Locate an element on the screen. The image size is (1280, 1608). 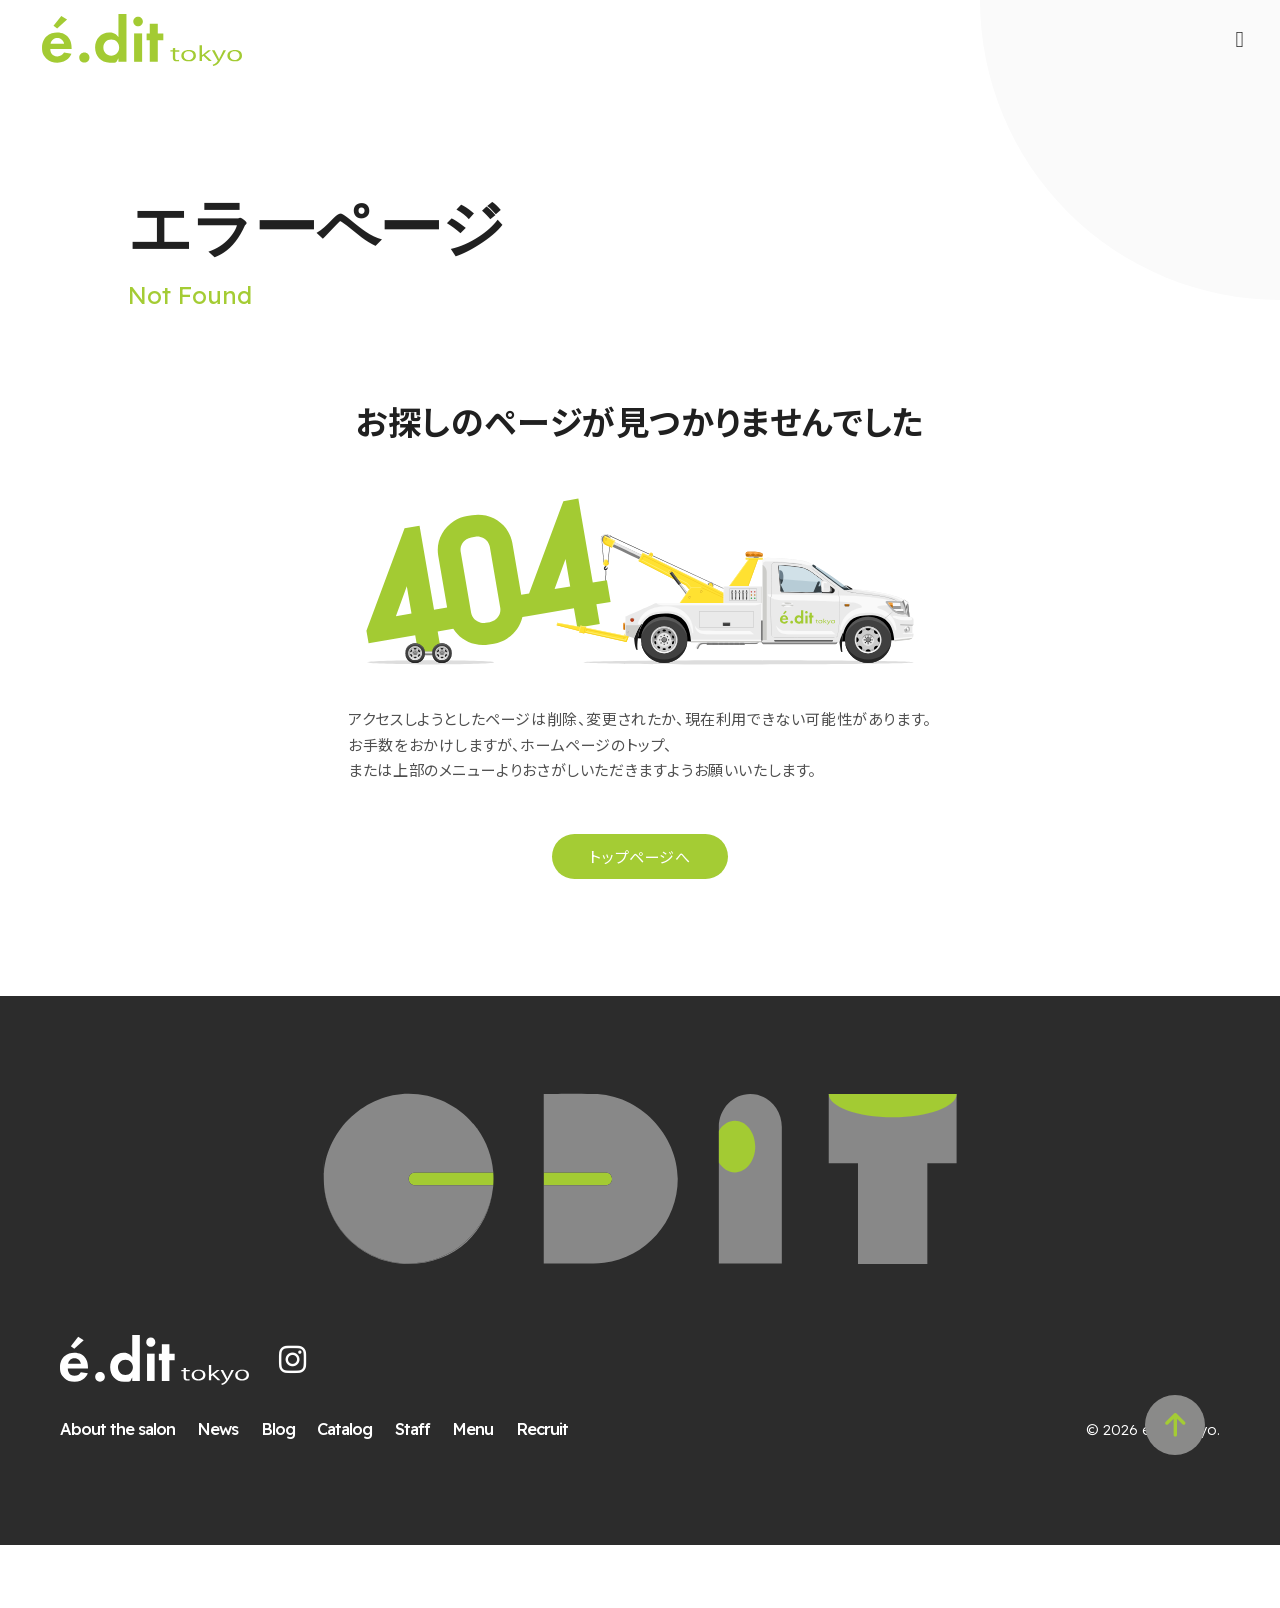
Blog is located at coordinates (293, 1491).